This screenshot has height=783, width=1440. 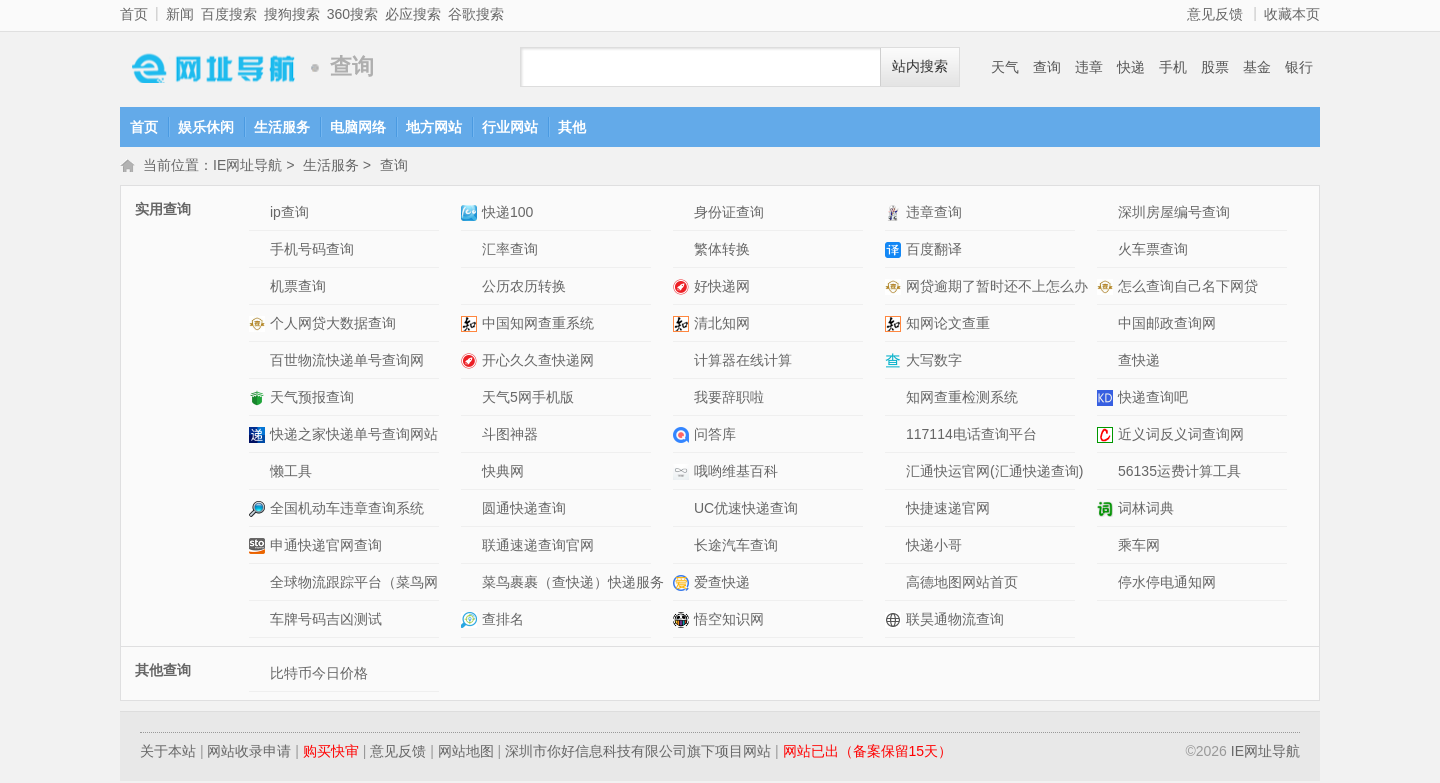 What do you see at coordinates (471, 325) in the screenshot?
I see `中国知网查重系统网站介绍` at bounding box center [471, 325].